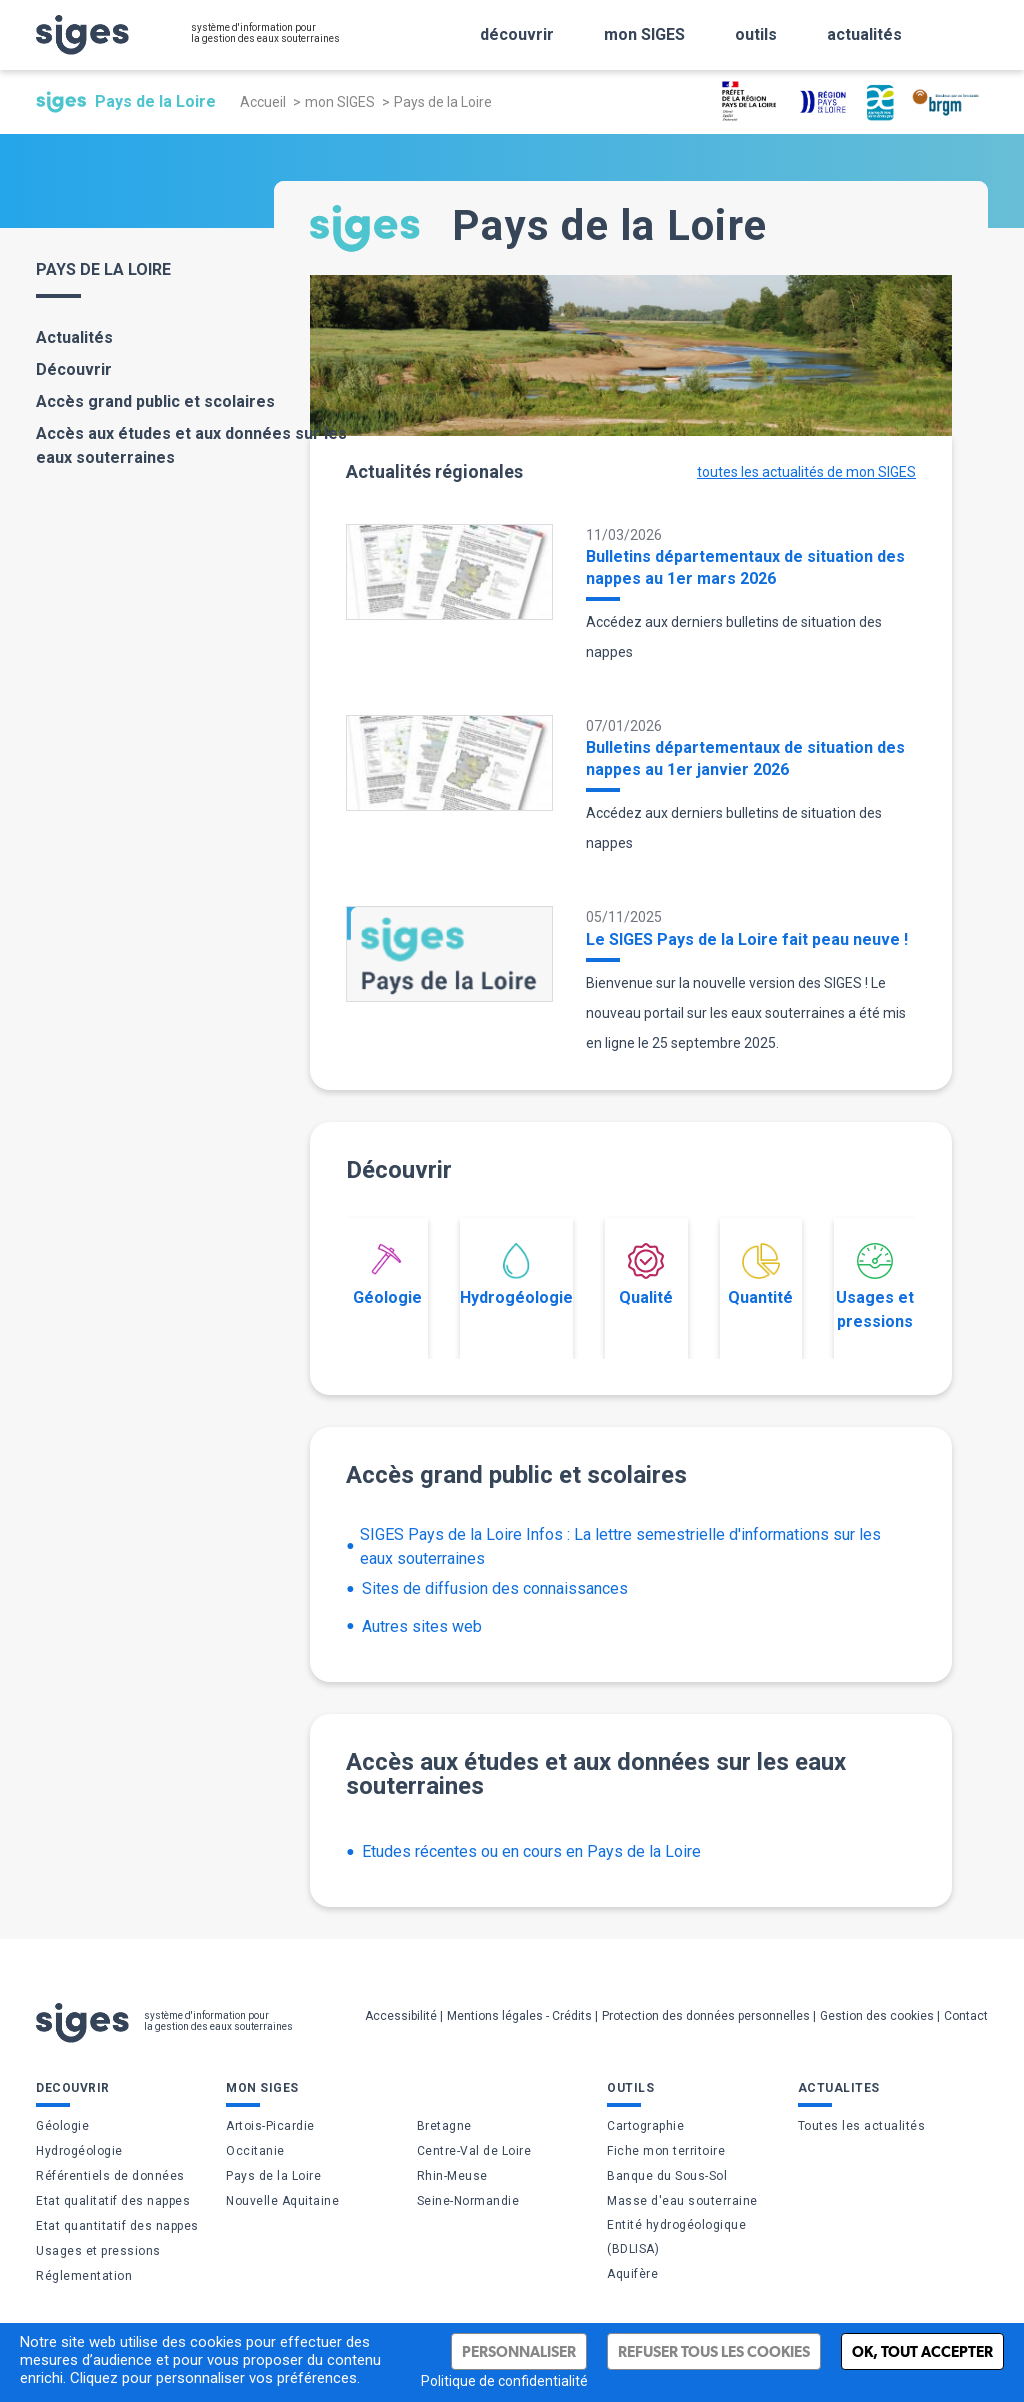  I want to click on Protection des données personnelles, so click(706, 2016).